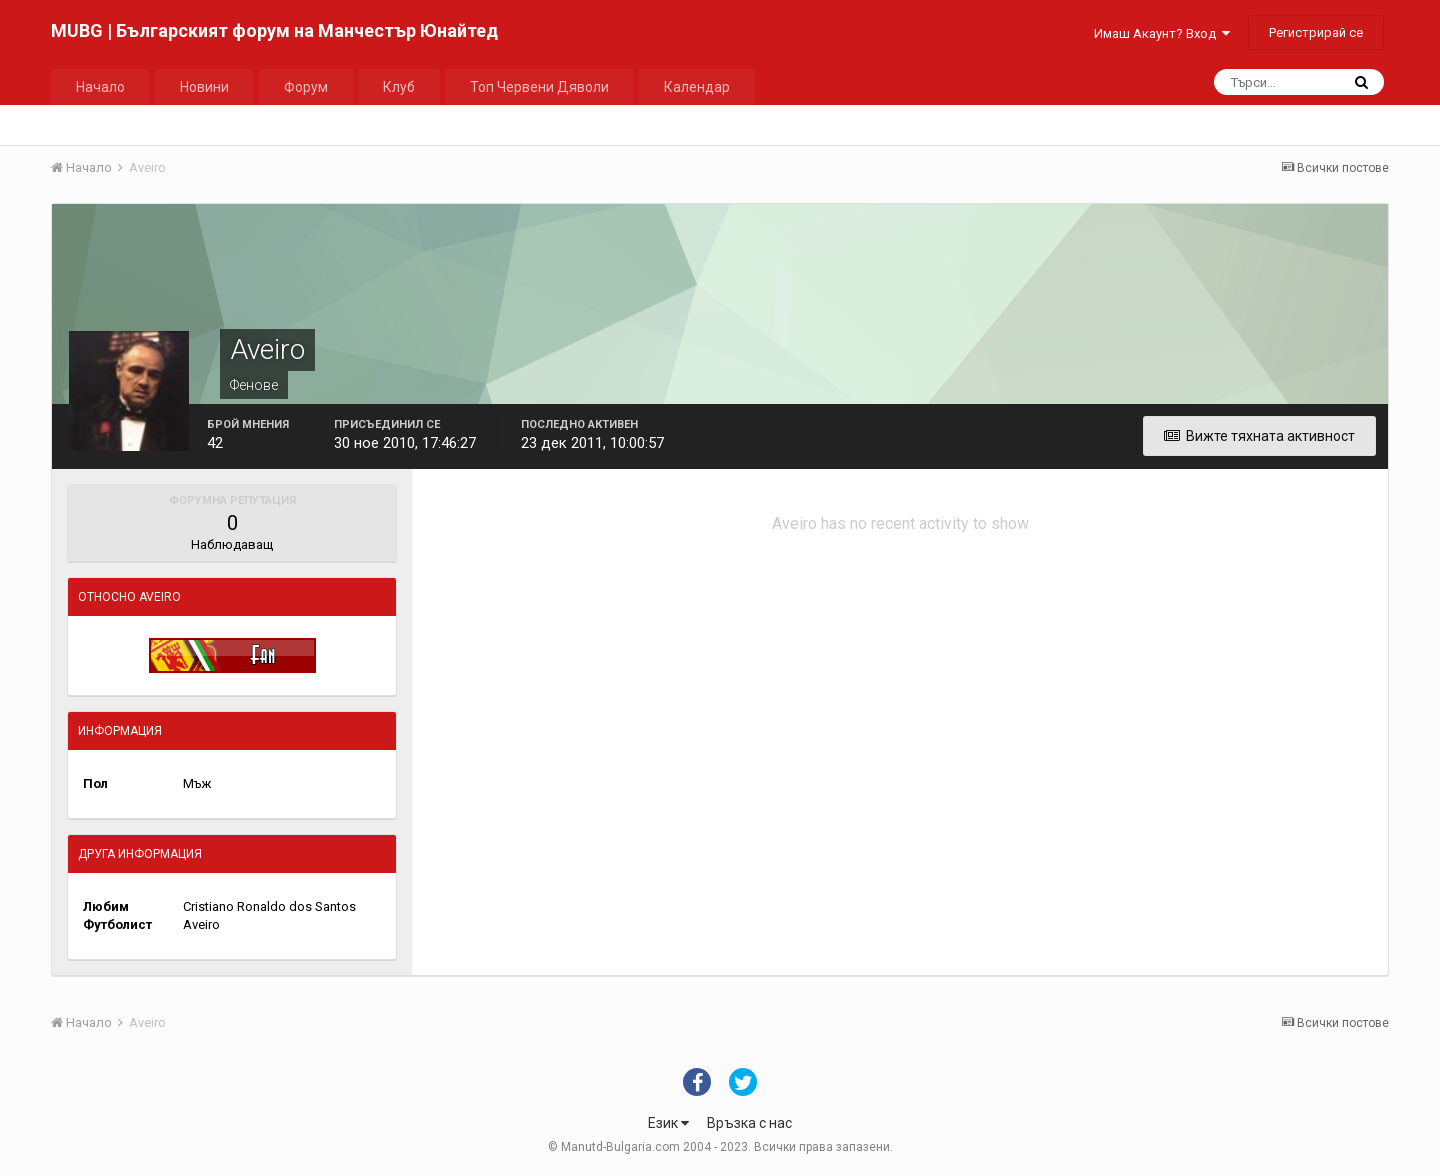 Image resolution: width=1440 pixels, height=1176 pixels. Describe the element at coordinates (274, 30) in the screenshot. I see `MUBG | Българският форум на Манчестър Юнайтед` at that location.